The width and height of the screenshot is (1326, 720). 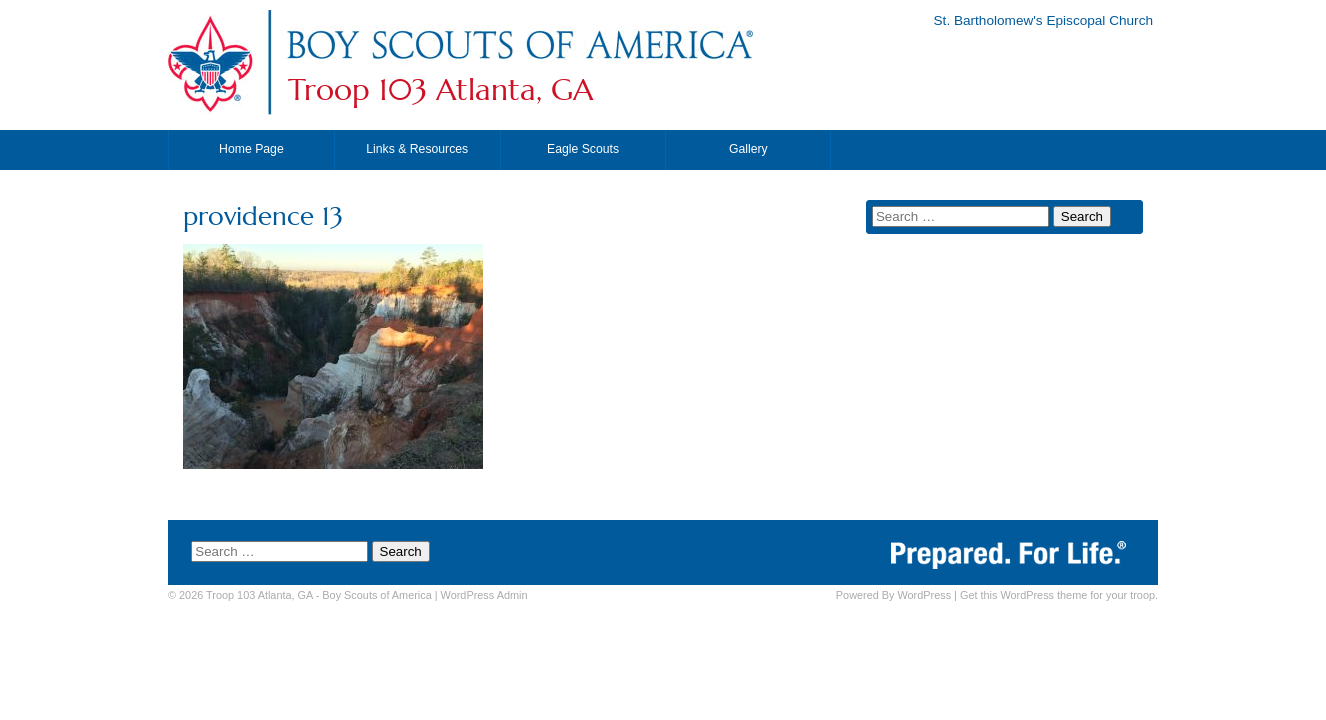 What do you see at coordinates (924, 595) in the screenshot?
I see `WordPress` at bounding box center [924, 595].